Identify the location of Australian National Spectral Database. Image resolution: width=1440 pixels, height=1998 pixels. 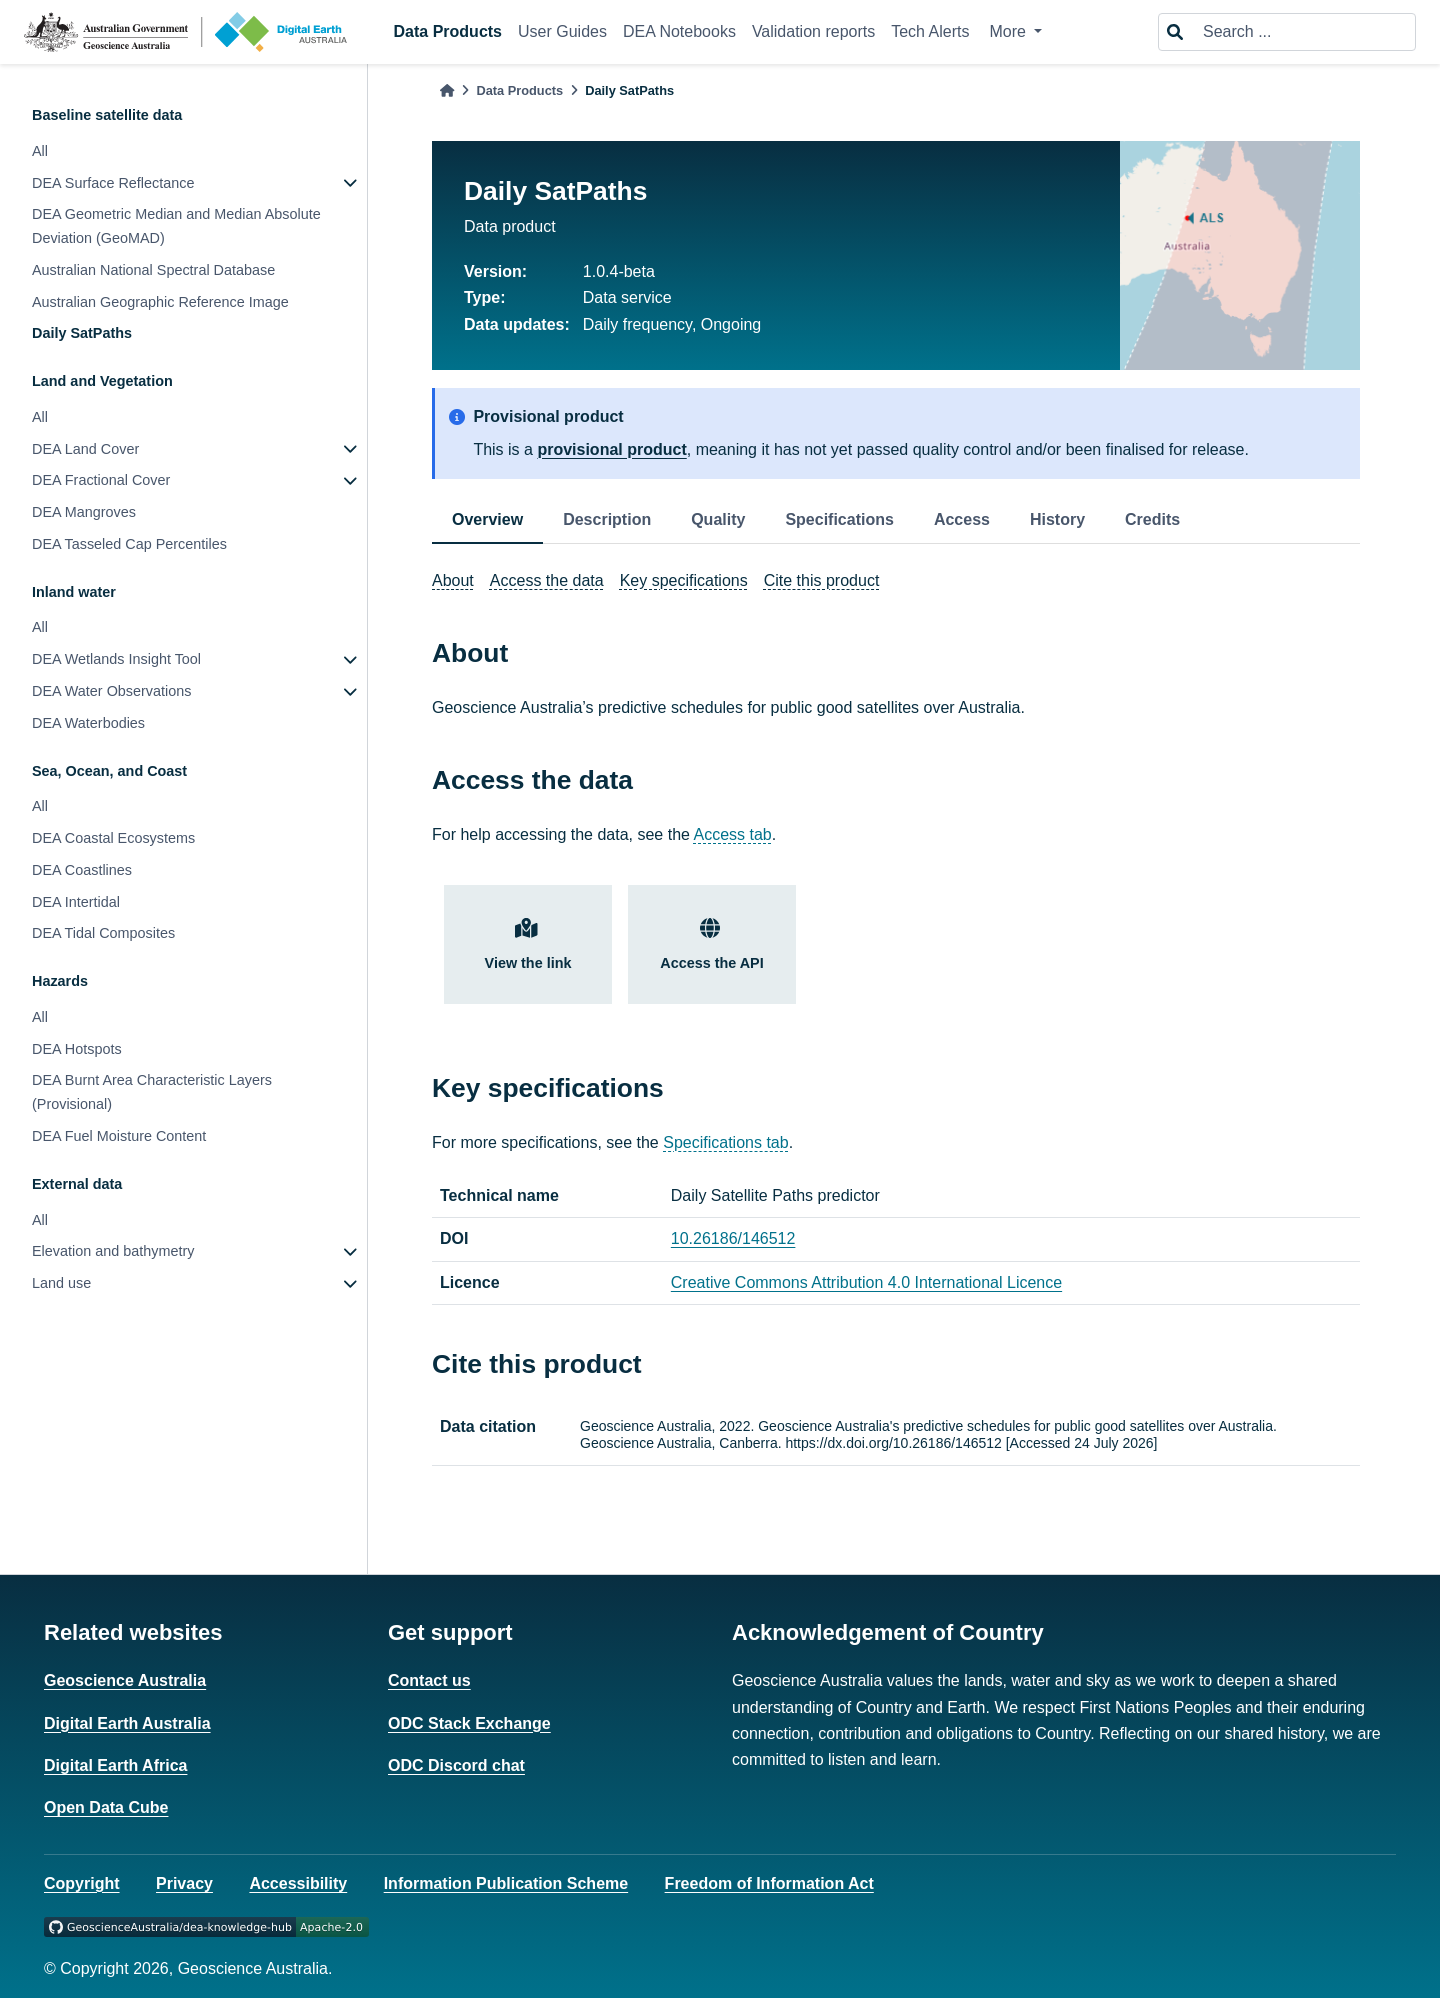
(153, 270).